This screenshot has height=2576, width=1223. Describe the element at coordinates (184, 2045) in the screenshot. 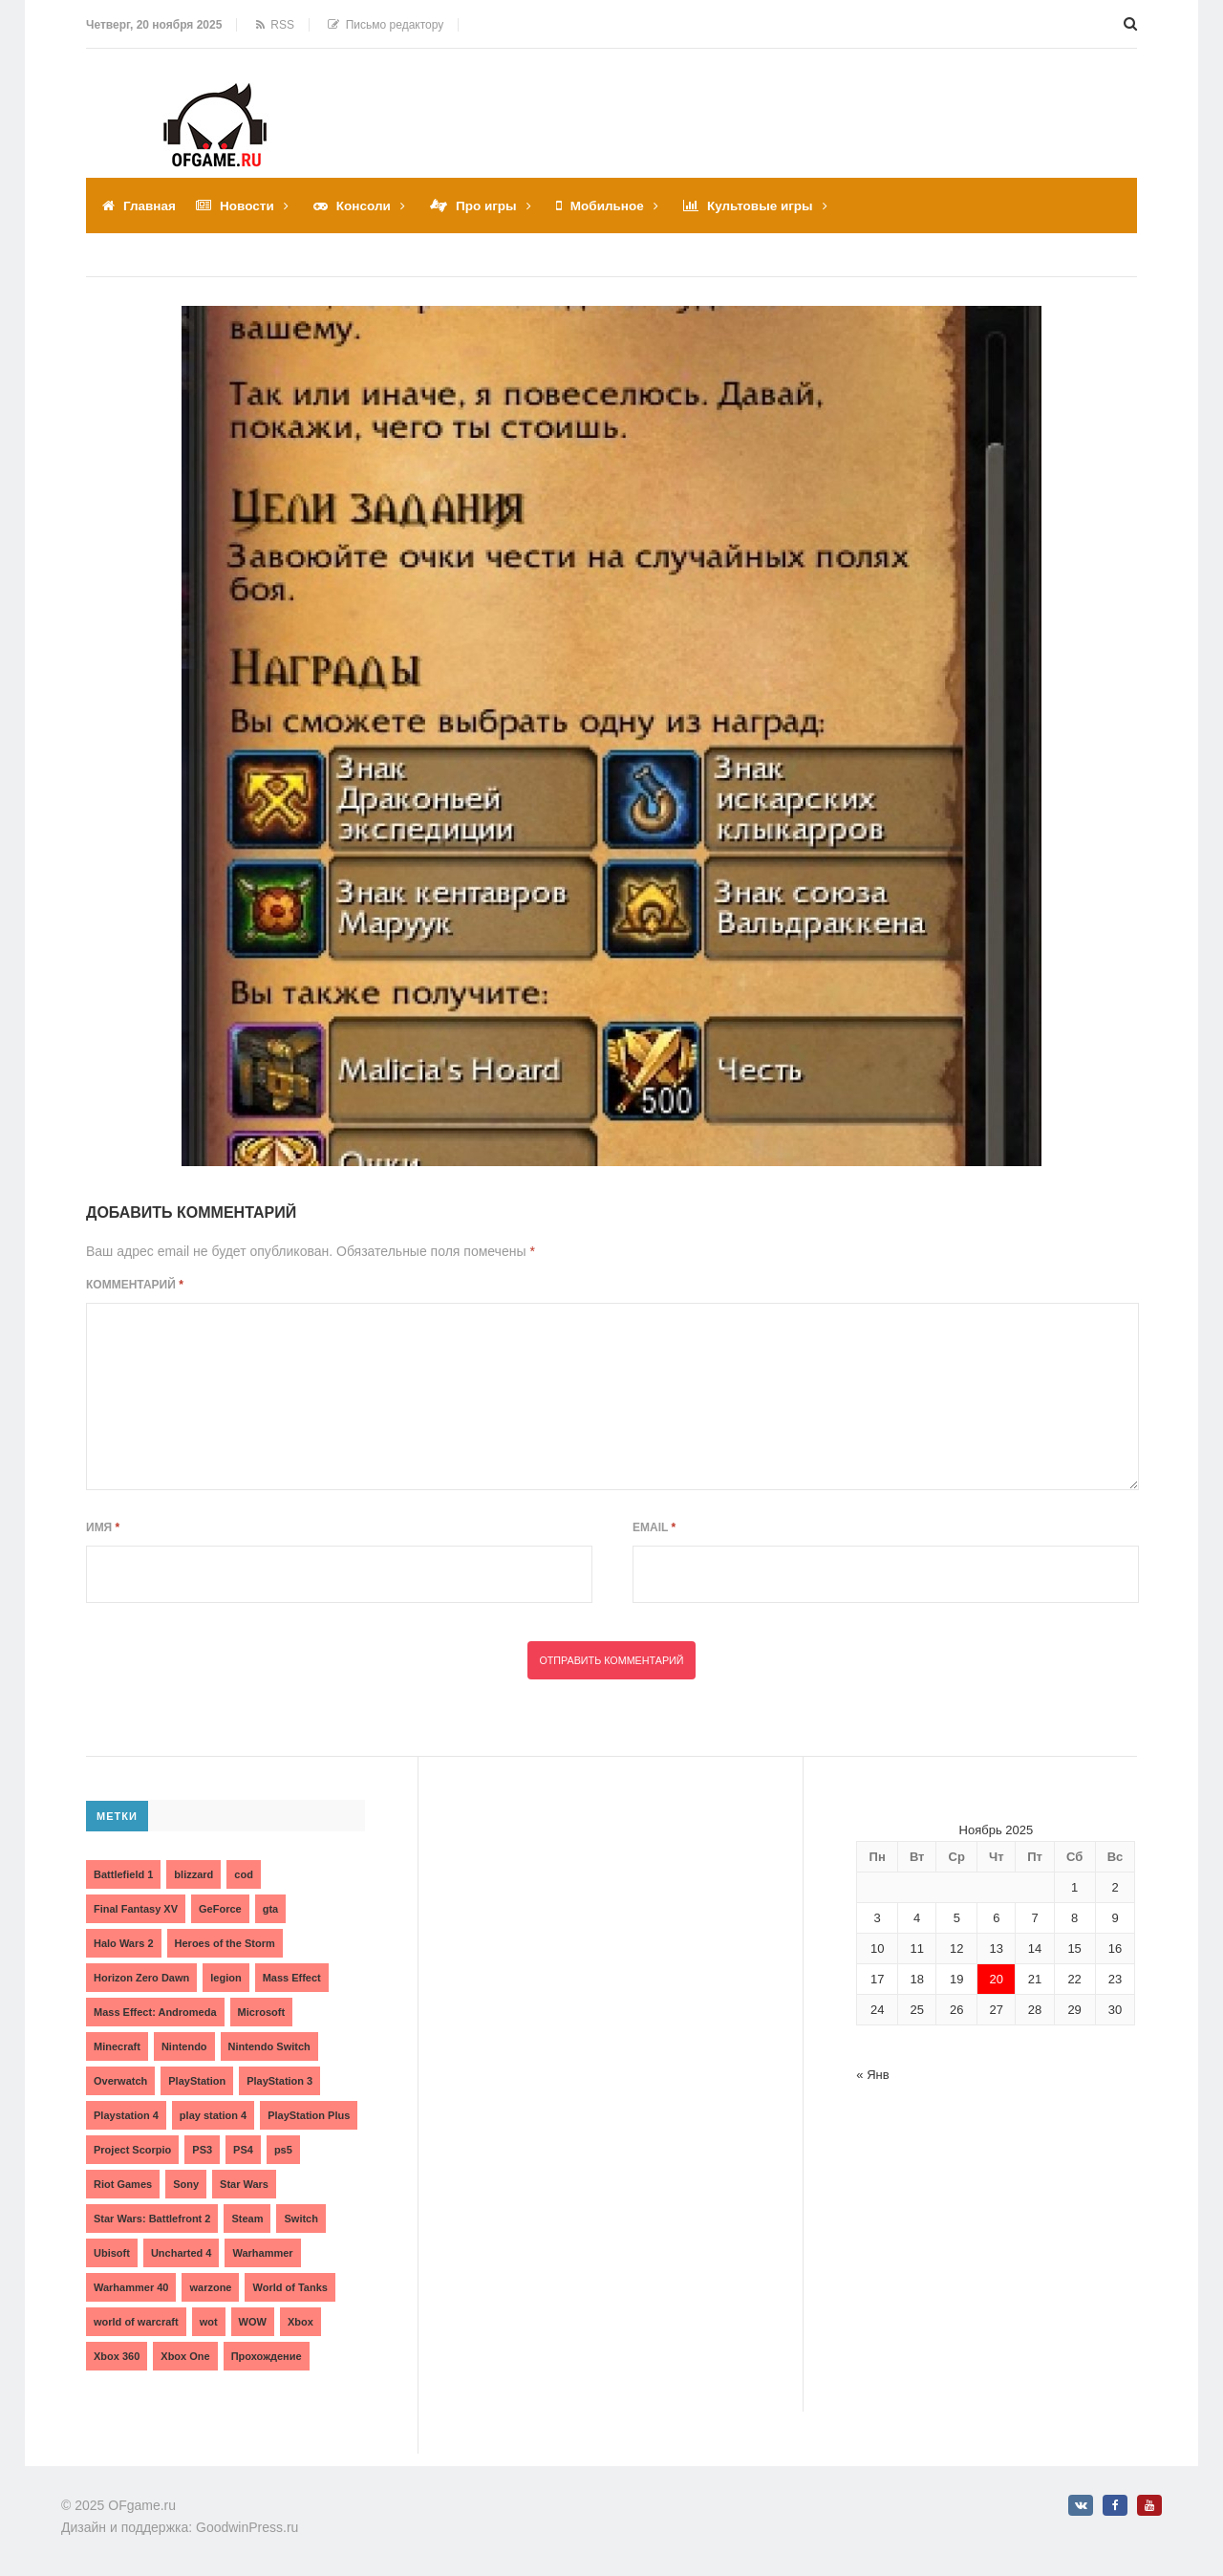

I see `Nintendo [Nintendo (2 элемента)]` at that location.